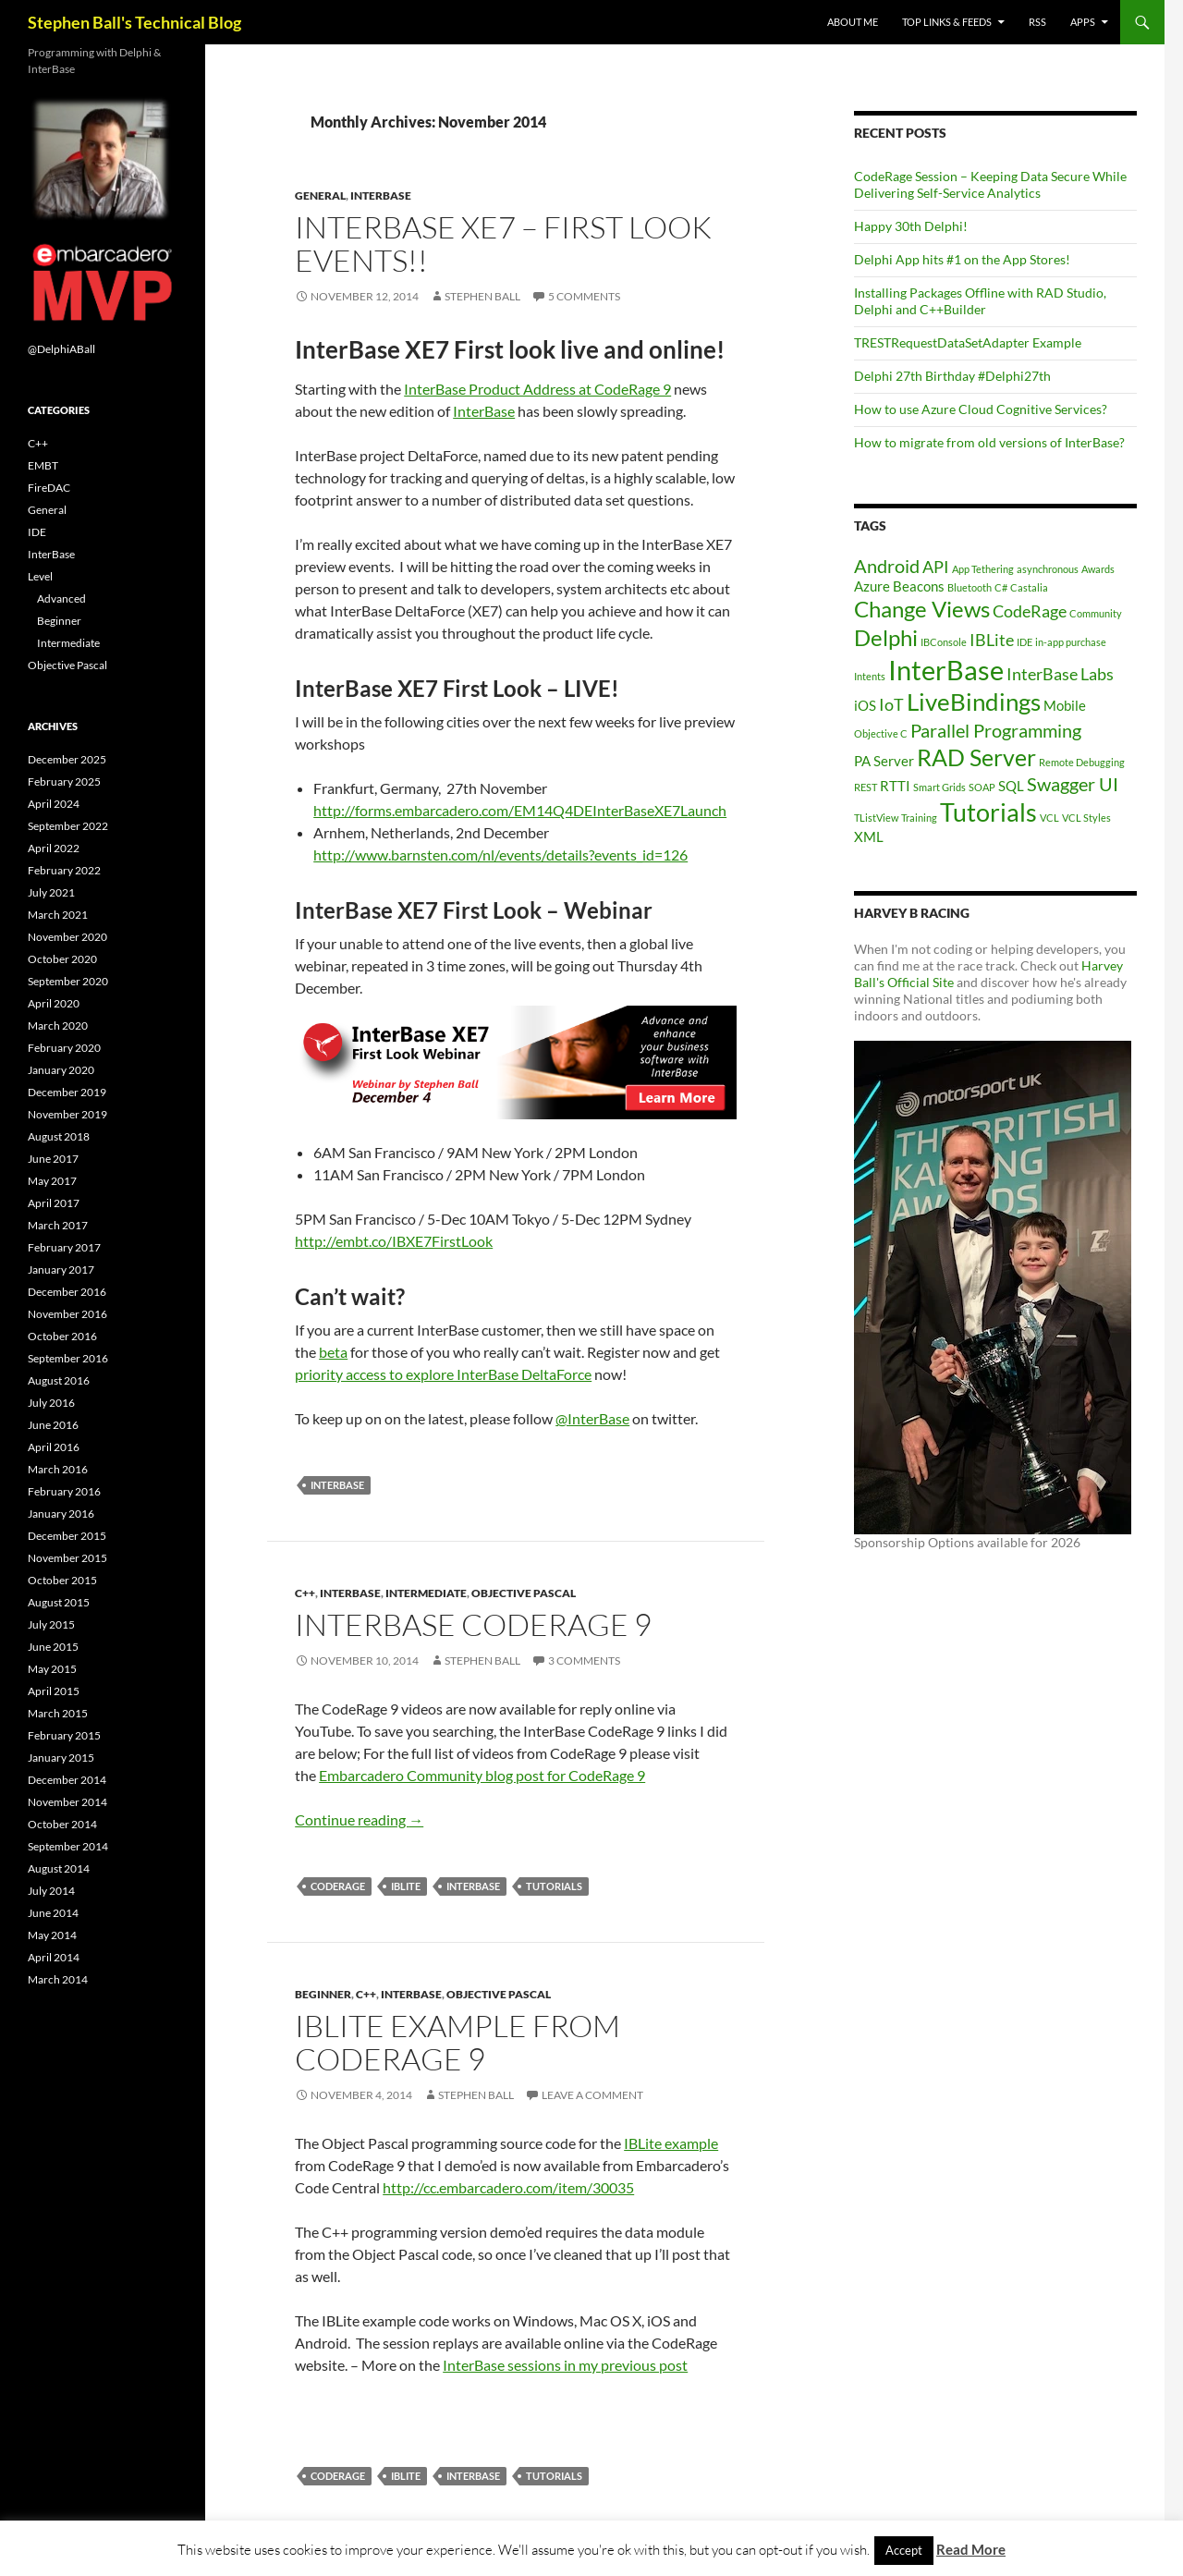 The width and height of the screenshot is (1183, 2576). I want to click on Change Views [Change Views (6 items)], so click(922, 608).